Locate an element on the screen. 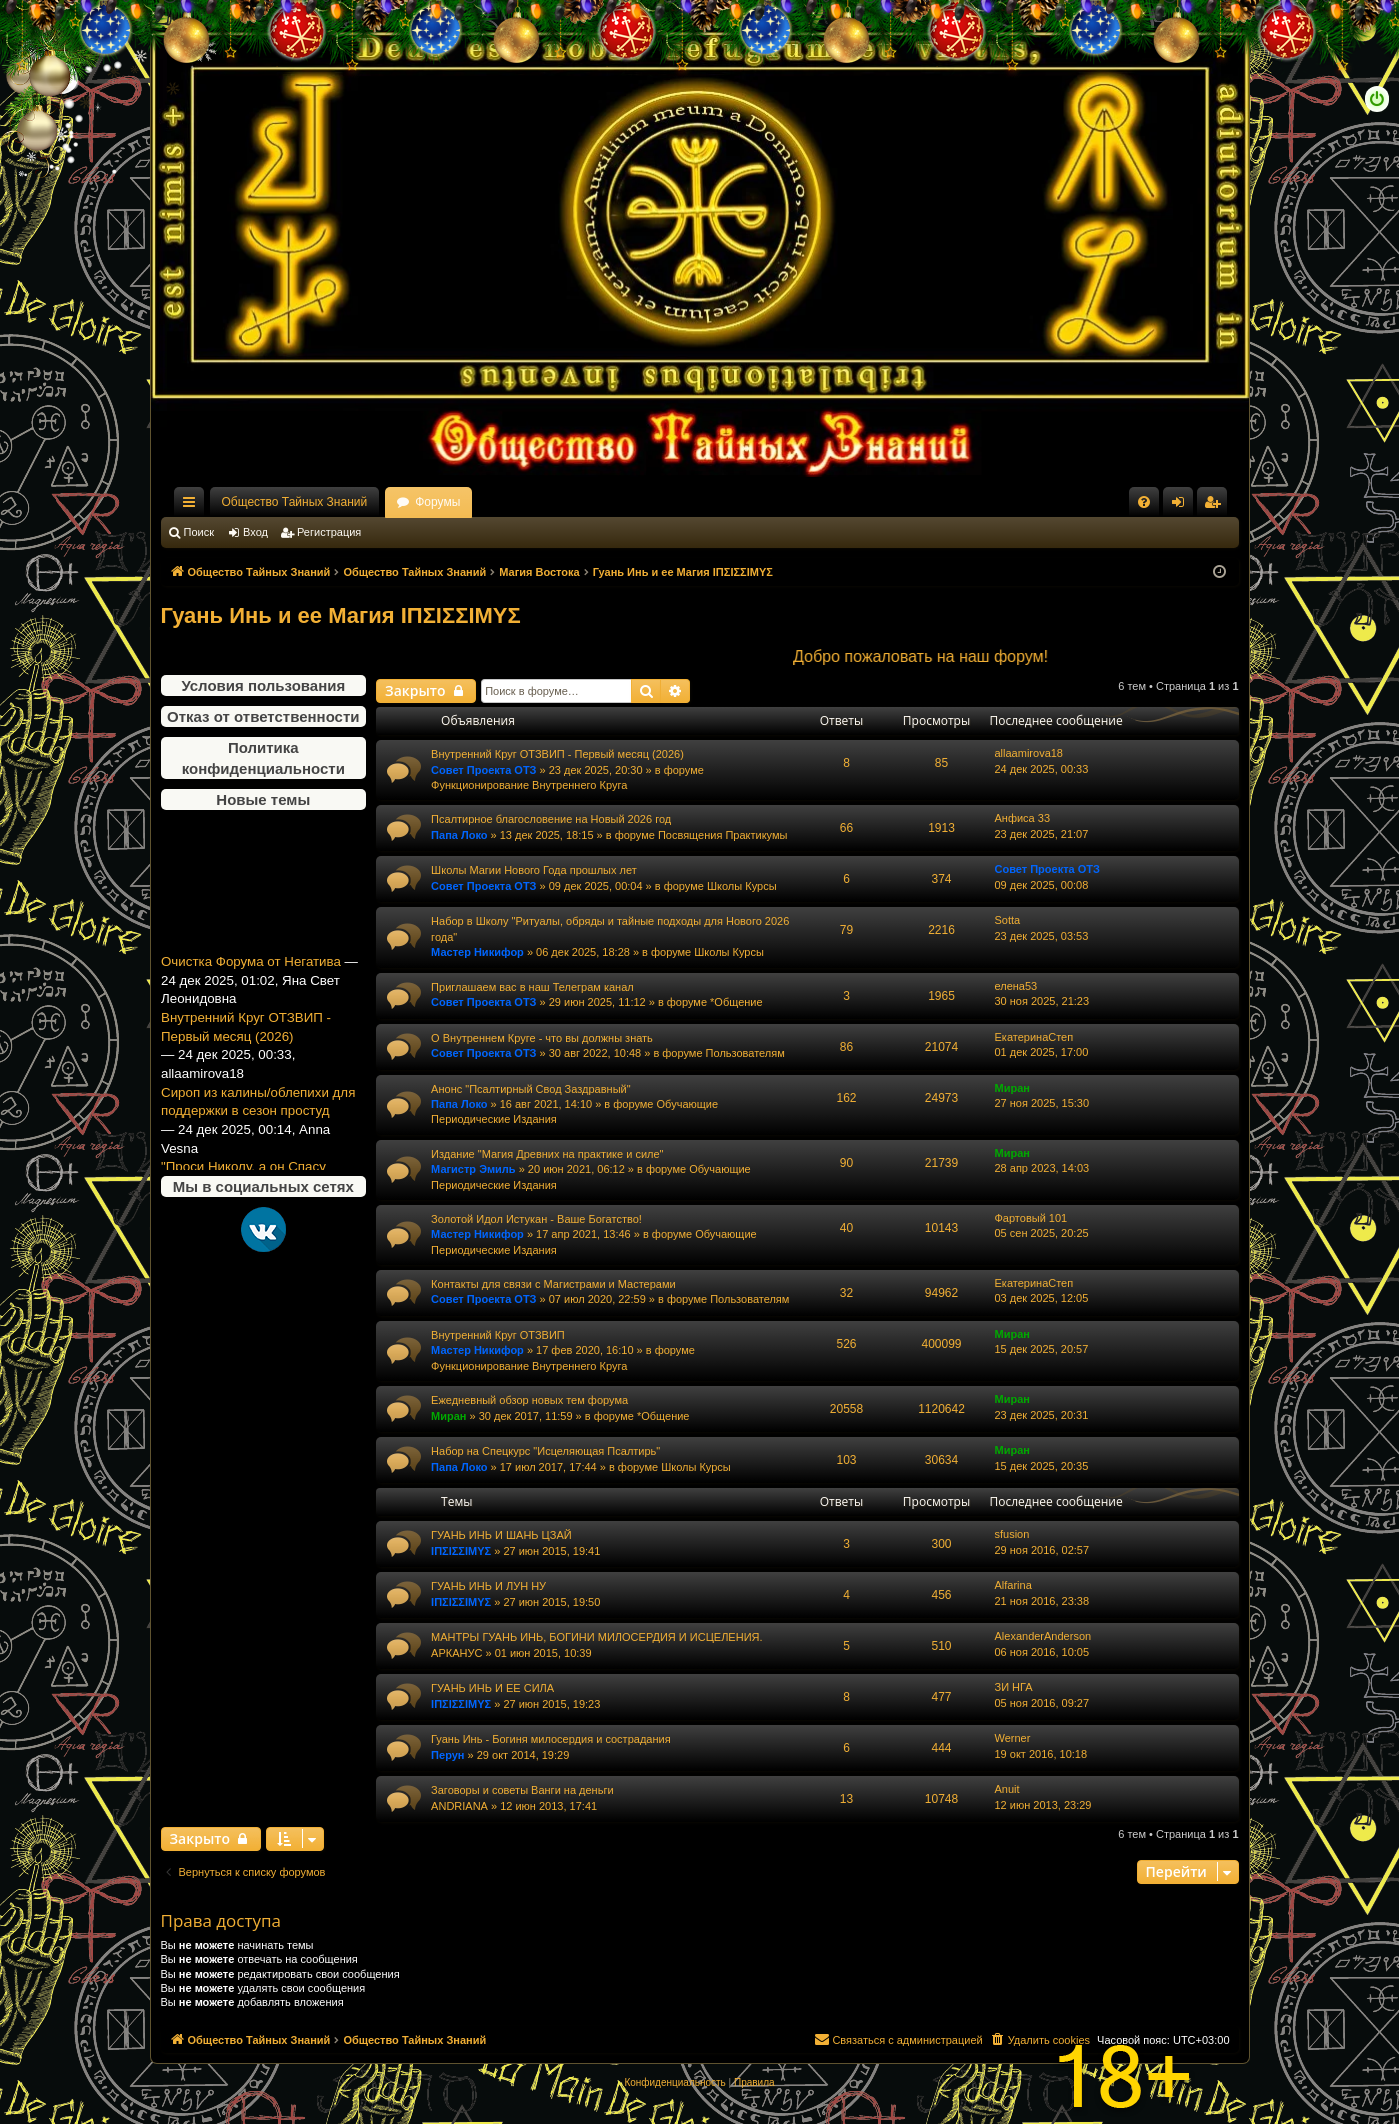 The width and height of the screenshot is (1399, 2124). Перун is located at coordinates (447, 1755).